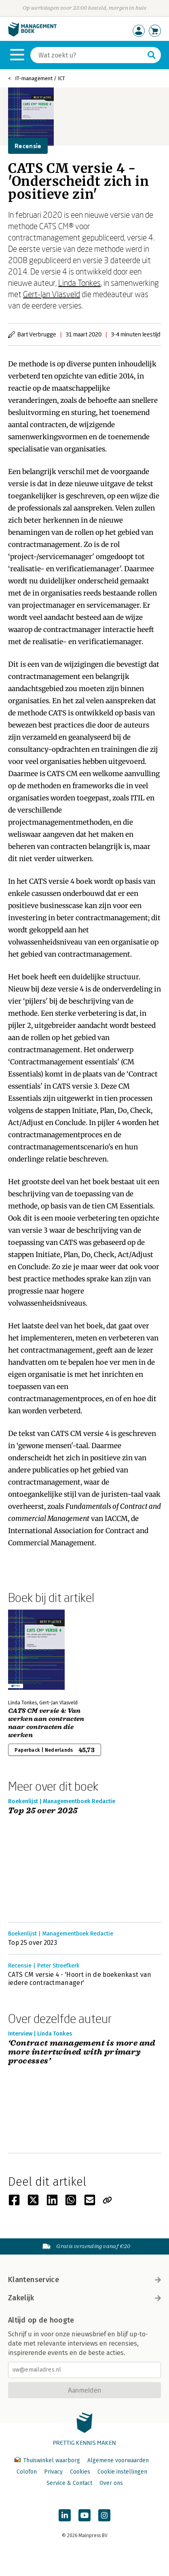  I want to click on Linda Tonkes, so click(79, 282).